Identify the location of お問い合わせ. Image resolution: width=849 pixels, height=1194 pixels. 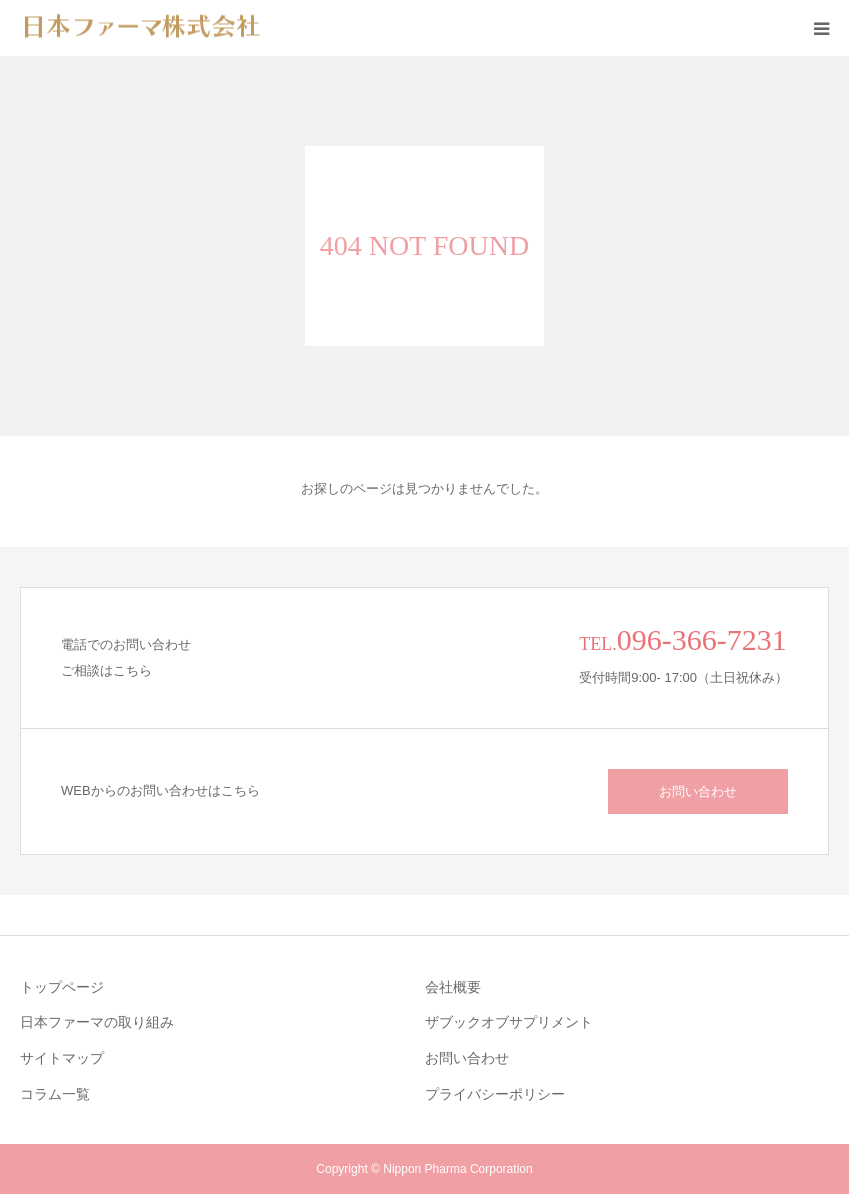
(698, 791).